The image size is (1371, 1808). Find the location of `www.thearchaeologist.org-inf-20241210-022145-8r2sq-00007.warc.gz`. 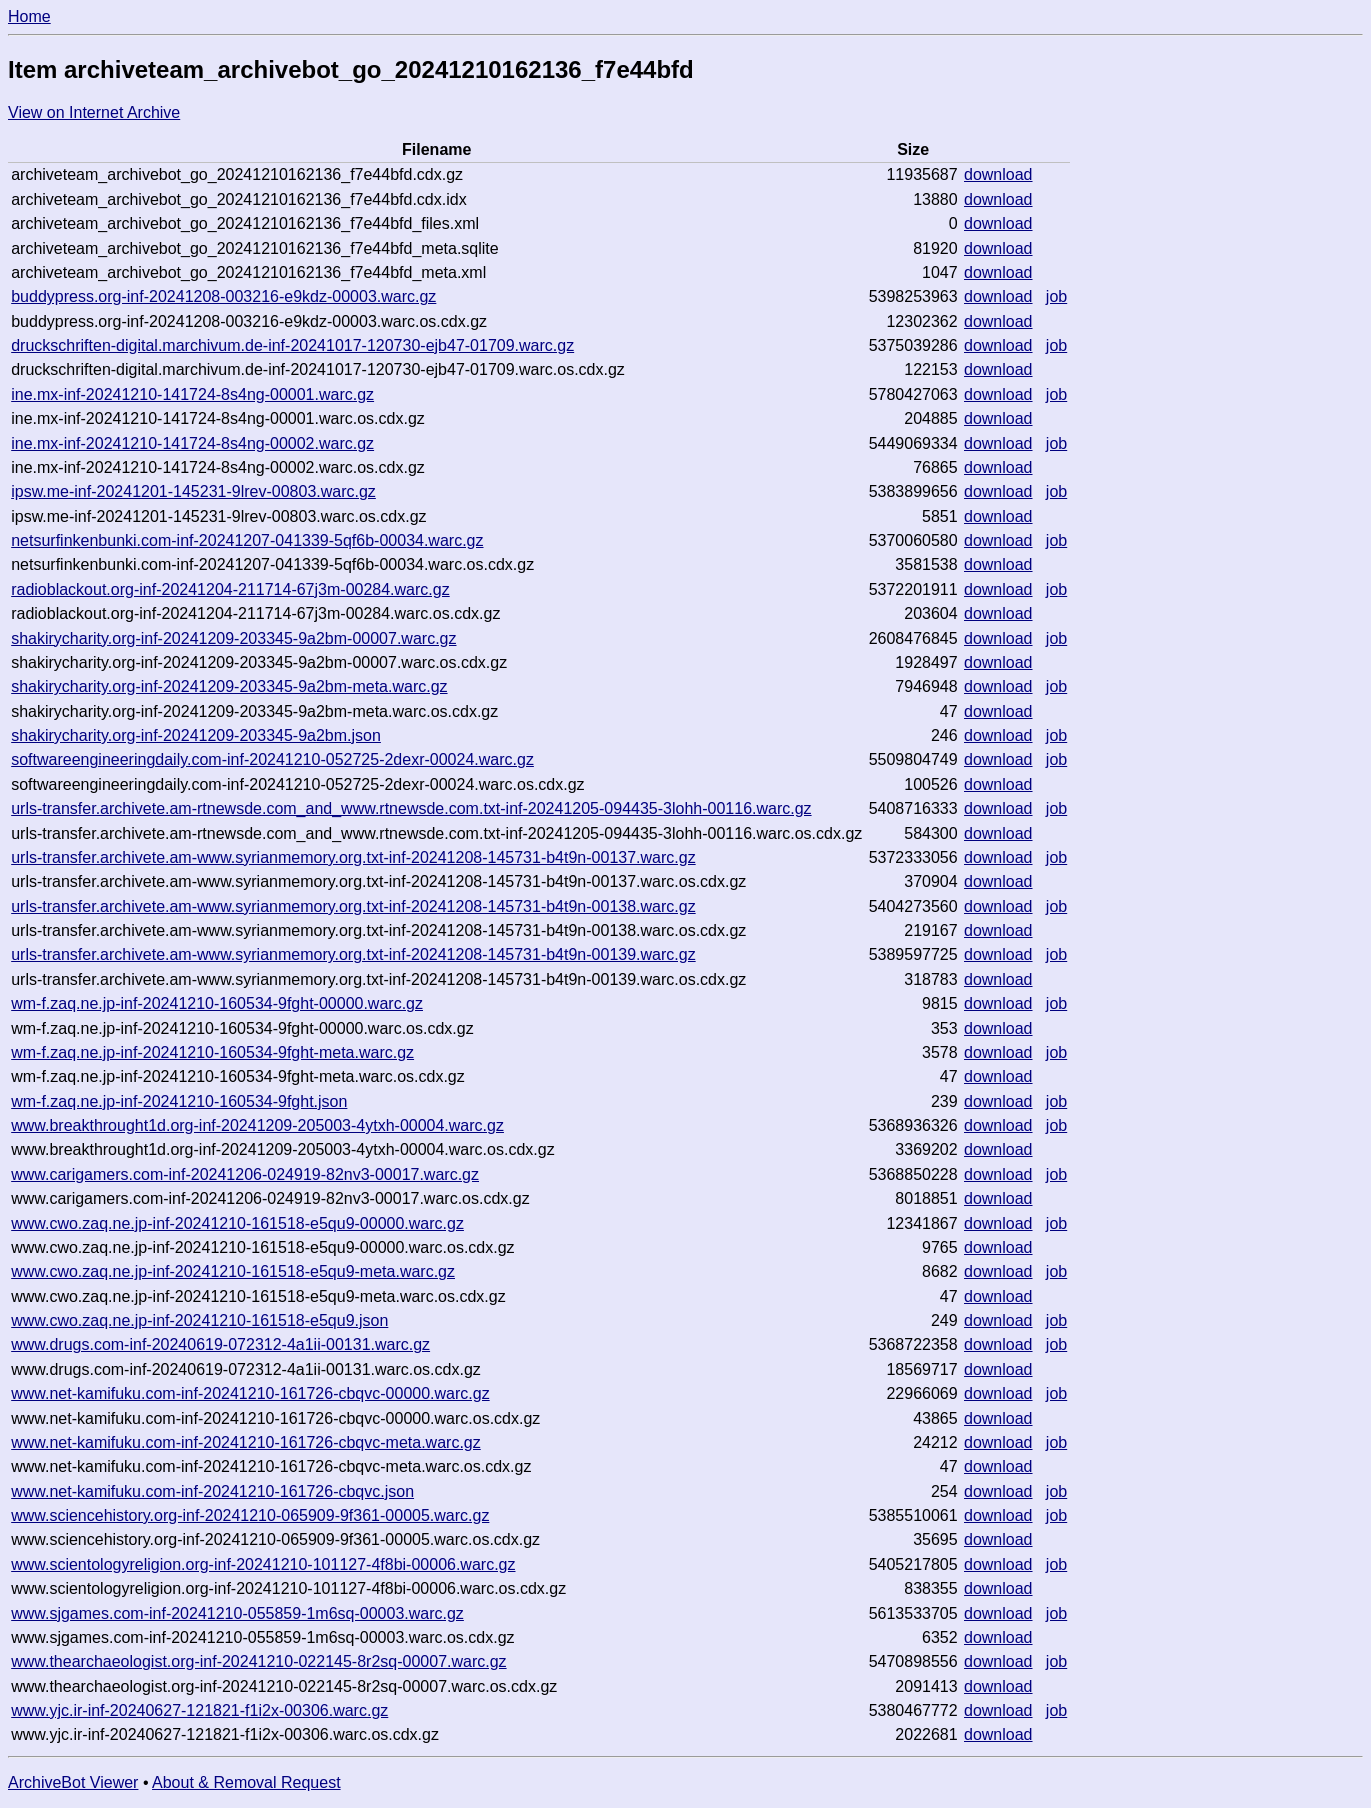

www.thearchaeologist.org-inf-20241210-022145-8r2sq-00007.warc.gz is located at coordinates (258, 1661).